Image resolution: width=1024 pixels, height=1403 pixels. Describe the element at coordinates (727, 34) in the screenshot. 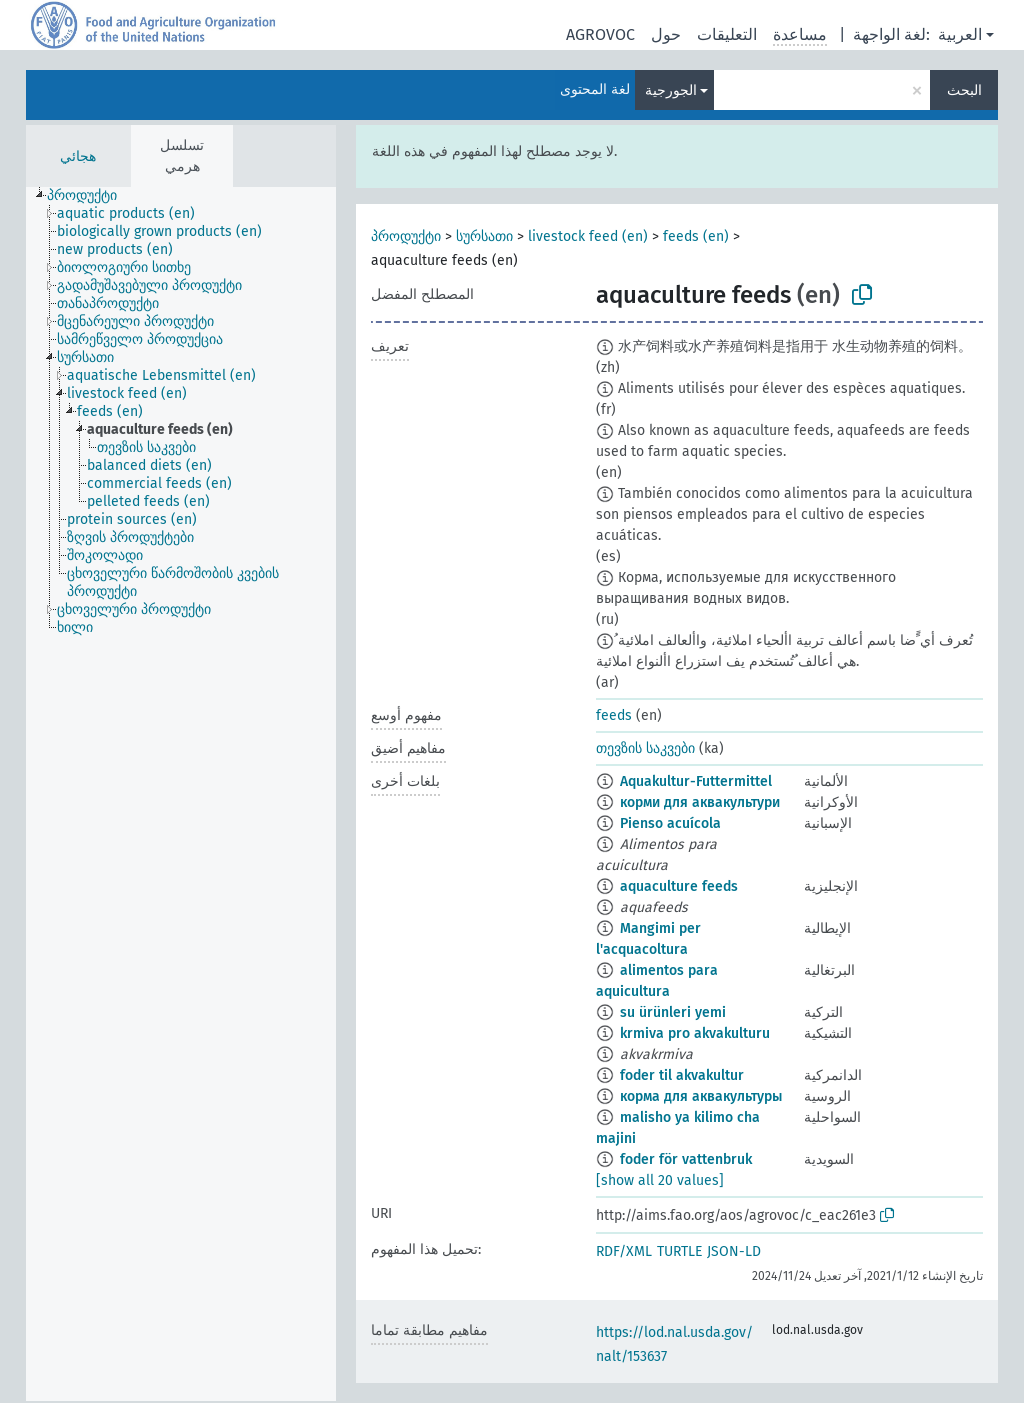

I see `التعليقات` at that location.